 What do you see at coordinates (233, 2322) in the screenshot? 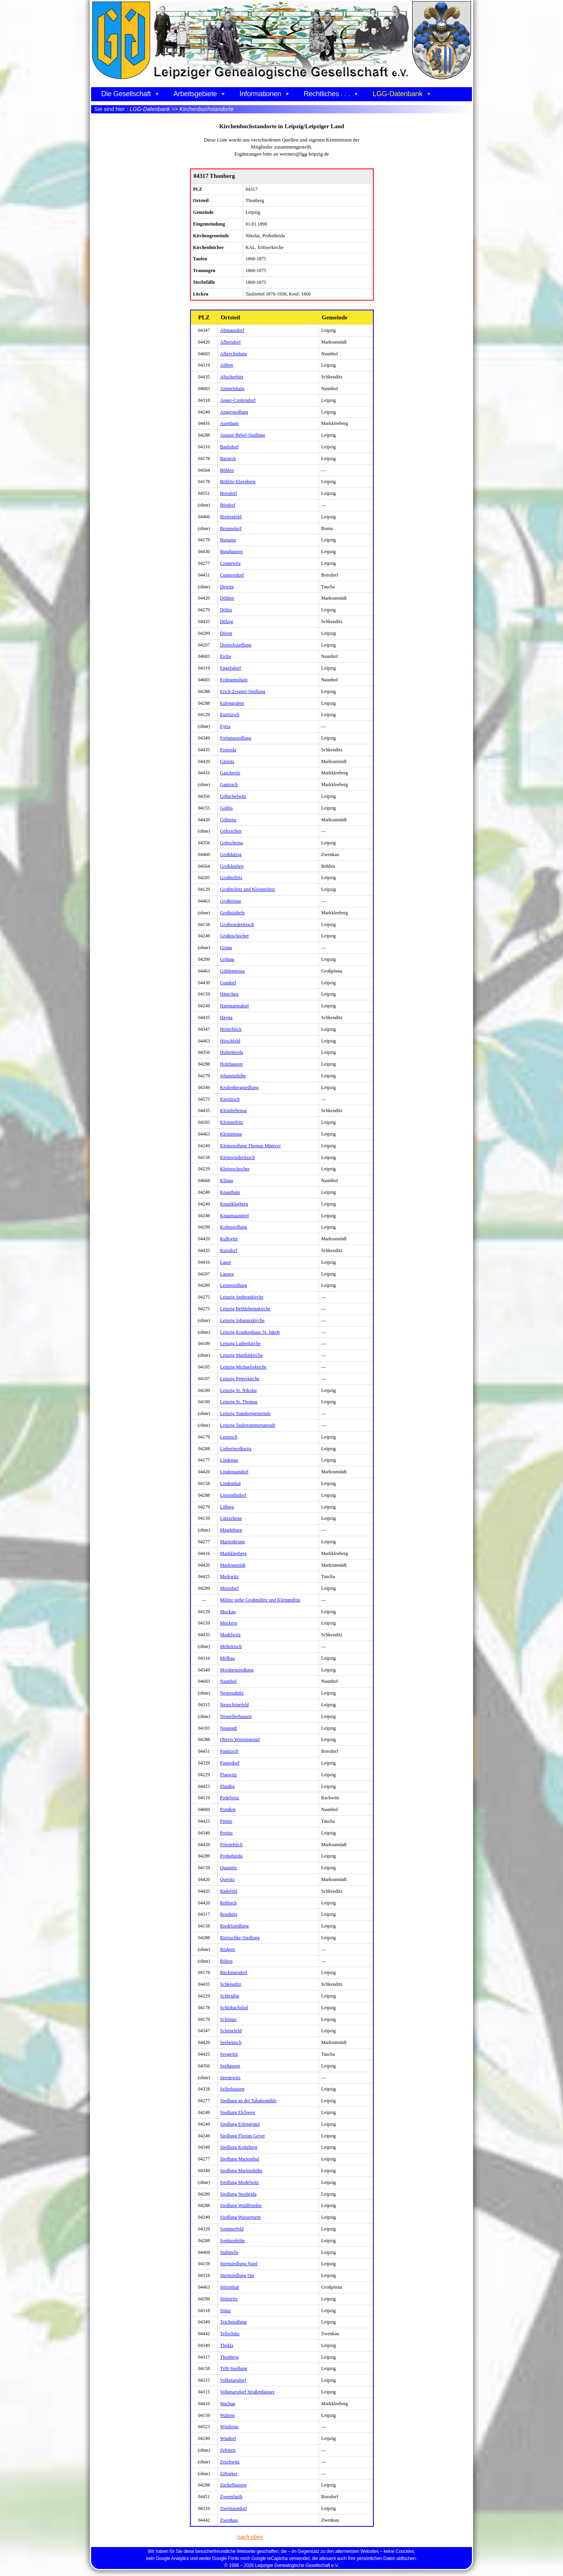
I see `Teichsiedlung` at bounding box center [233, 2322].